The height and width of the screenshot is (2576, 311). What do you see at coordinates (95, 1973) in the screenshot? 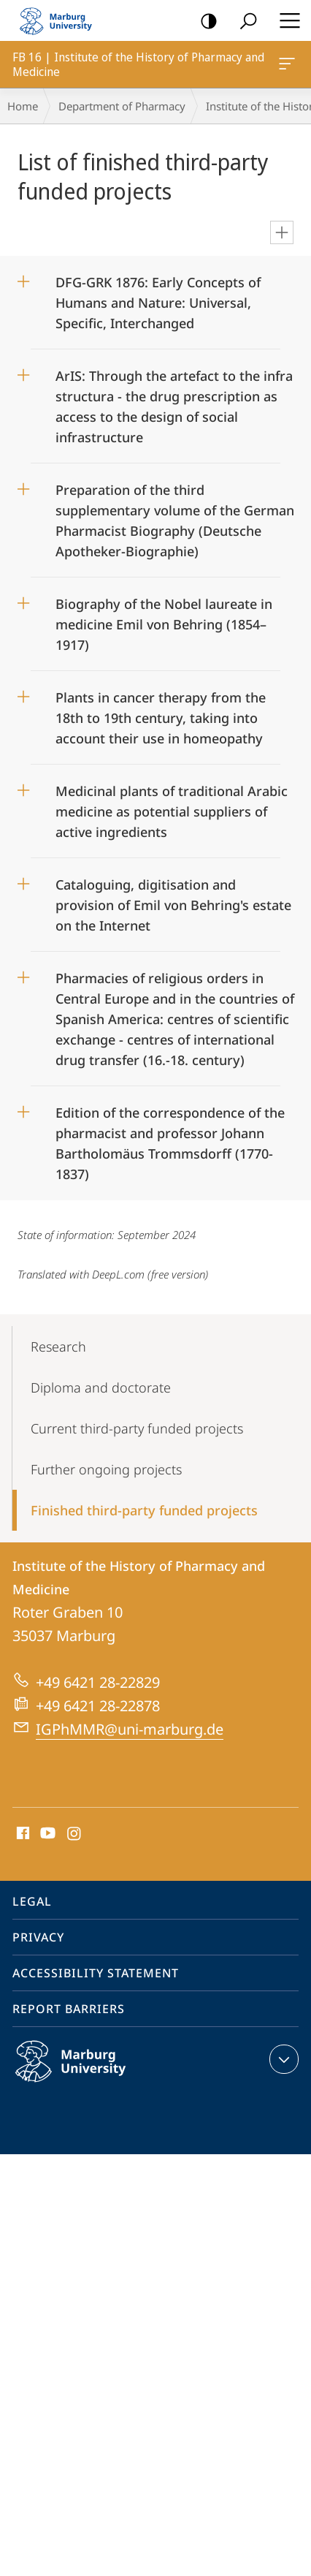
I see `Accessibility Statement` at bounding box center [95, 1973].